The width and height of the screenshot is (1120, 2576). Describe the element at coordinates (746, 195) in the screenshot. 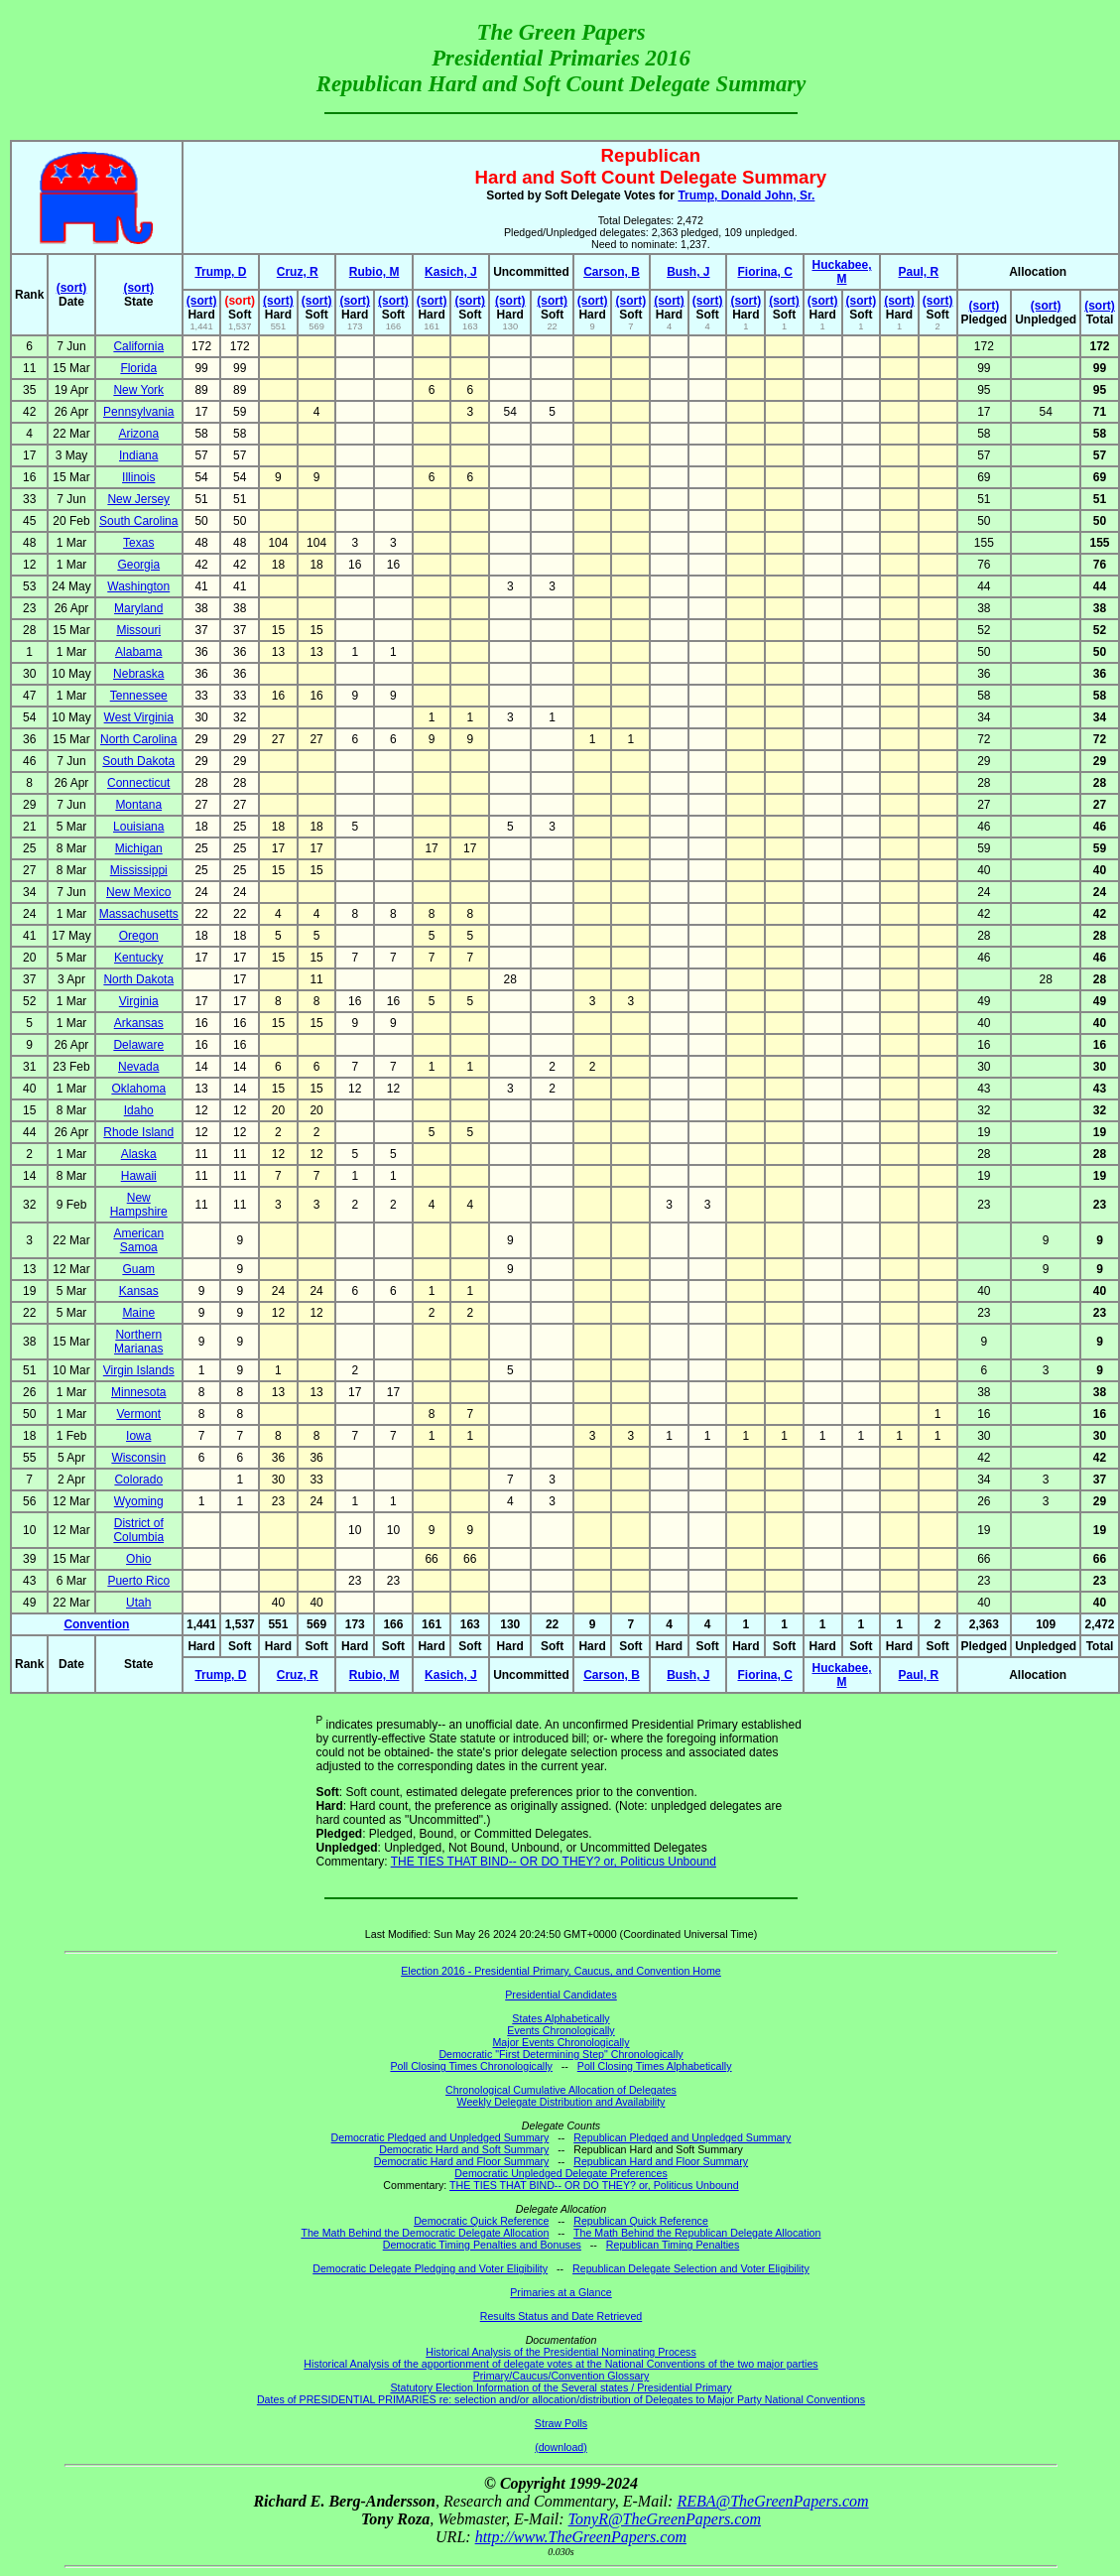

I see `Trump, Donald John, Sr.` at that location.